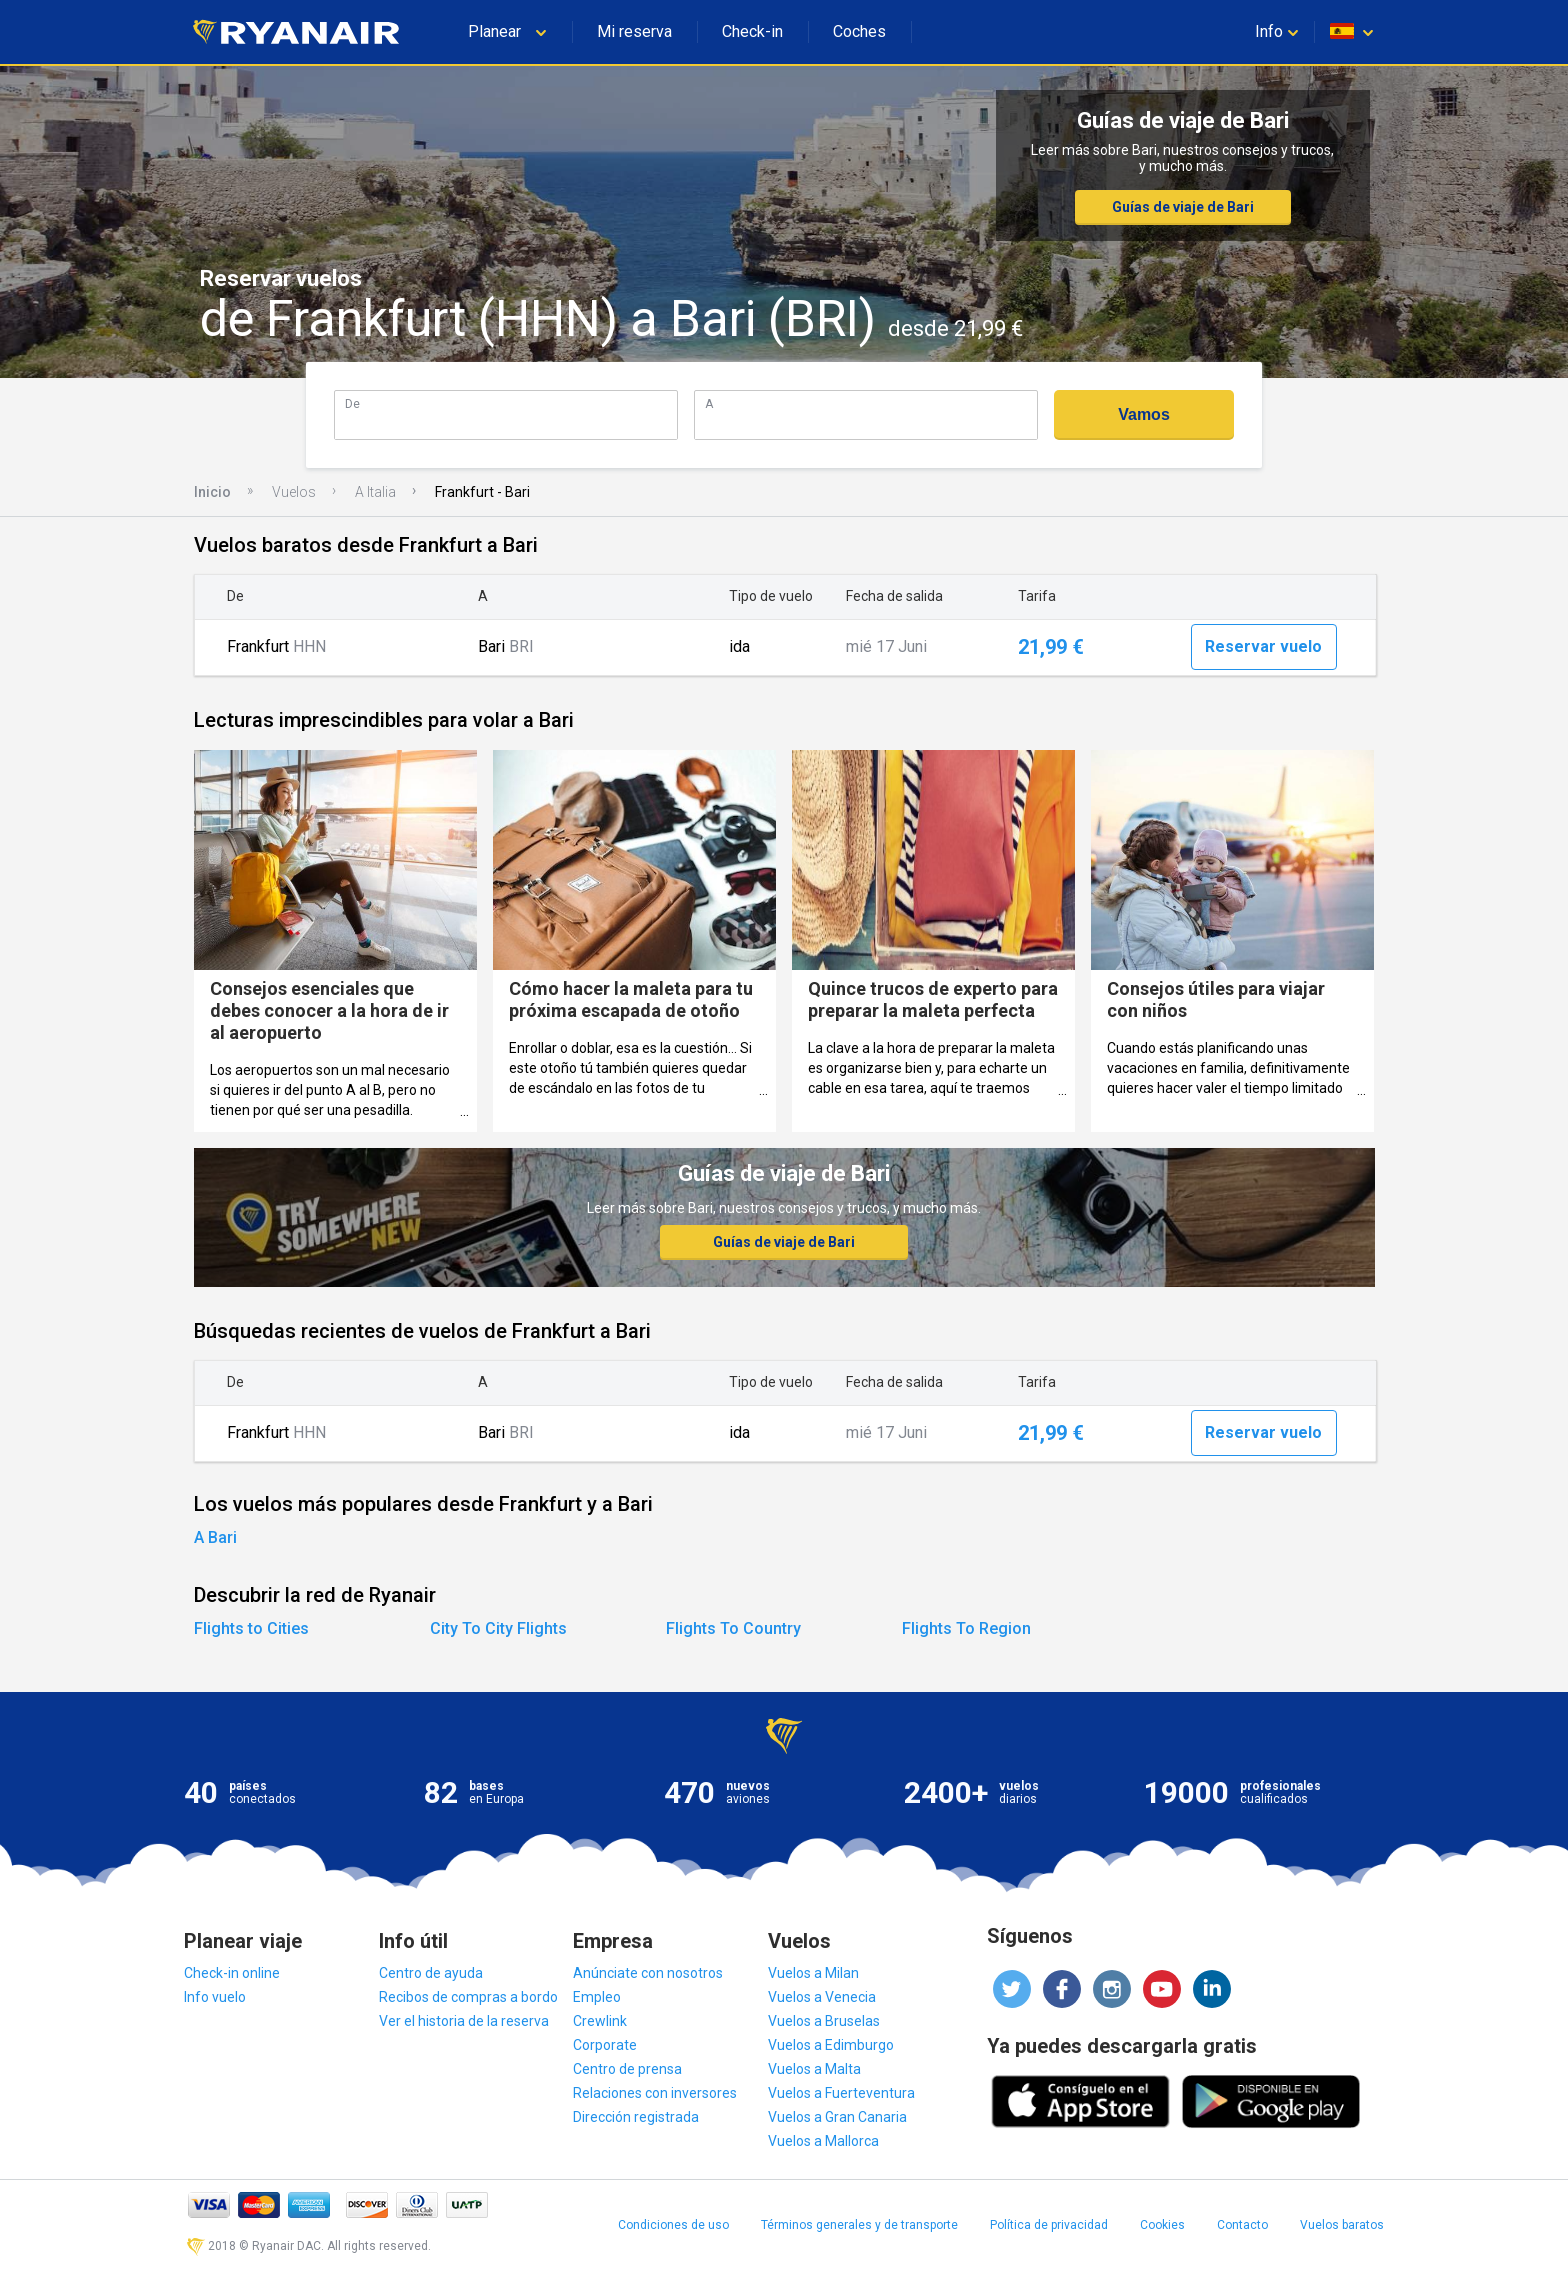 This screenshot has width=1568, height=2271. I want to click on Coches, so click(859, 31).